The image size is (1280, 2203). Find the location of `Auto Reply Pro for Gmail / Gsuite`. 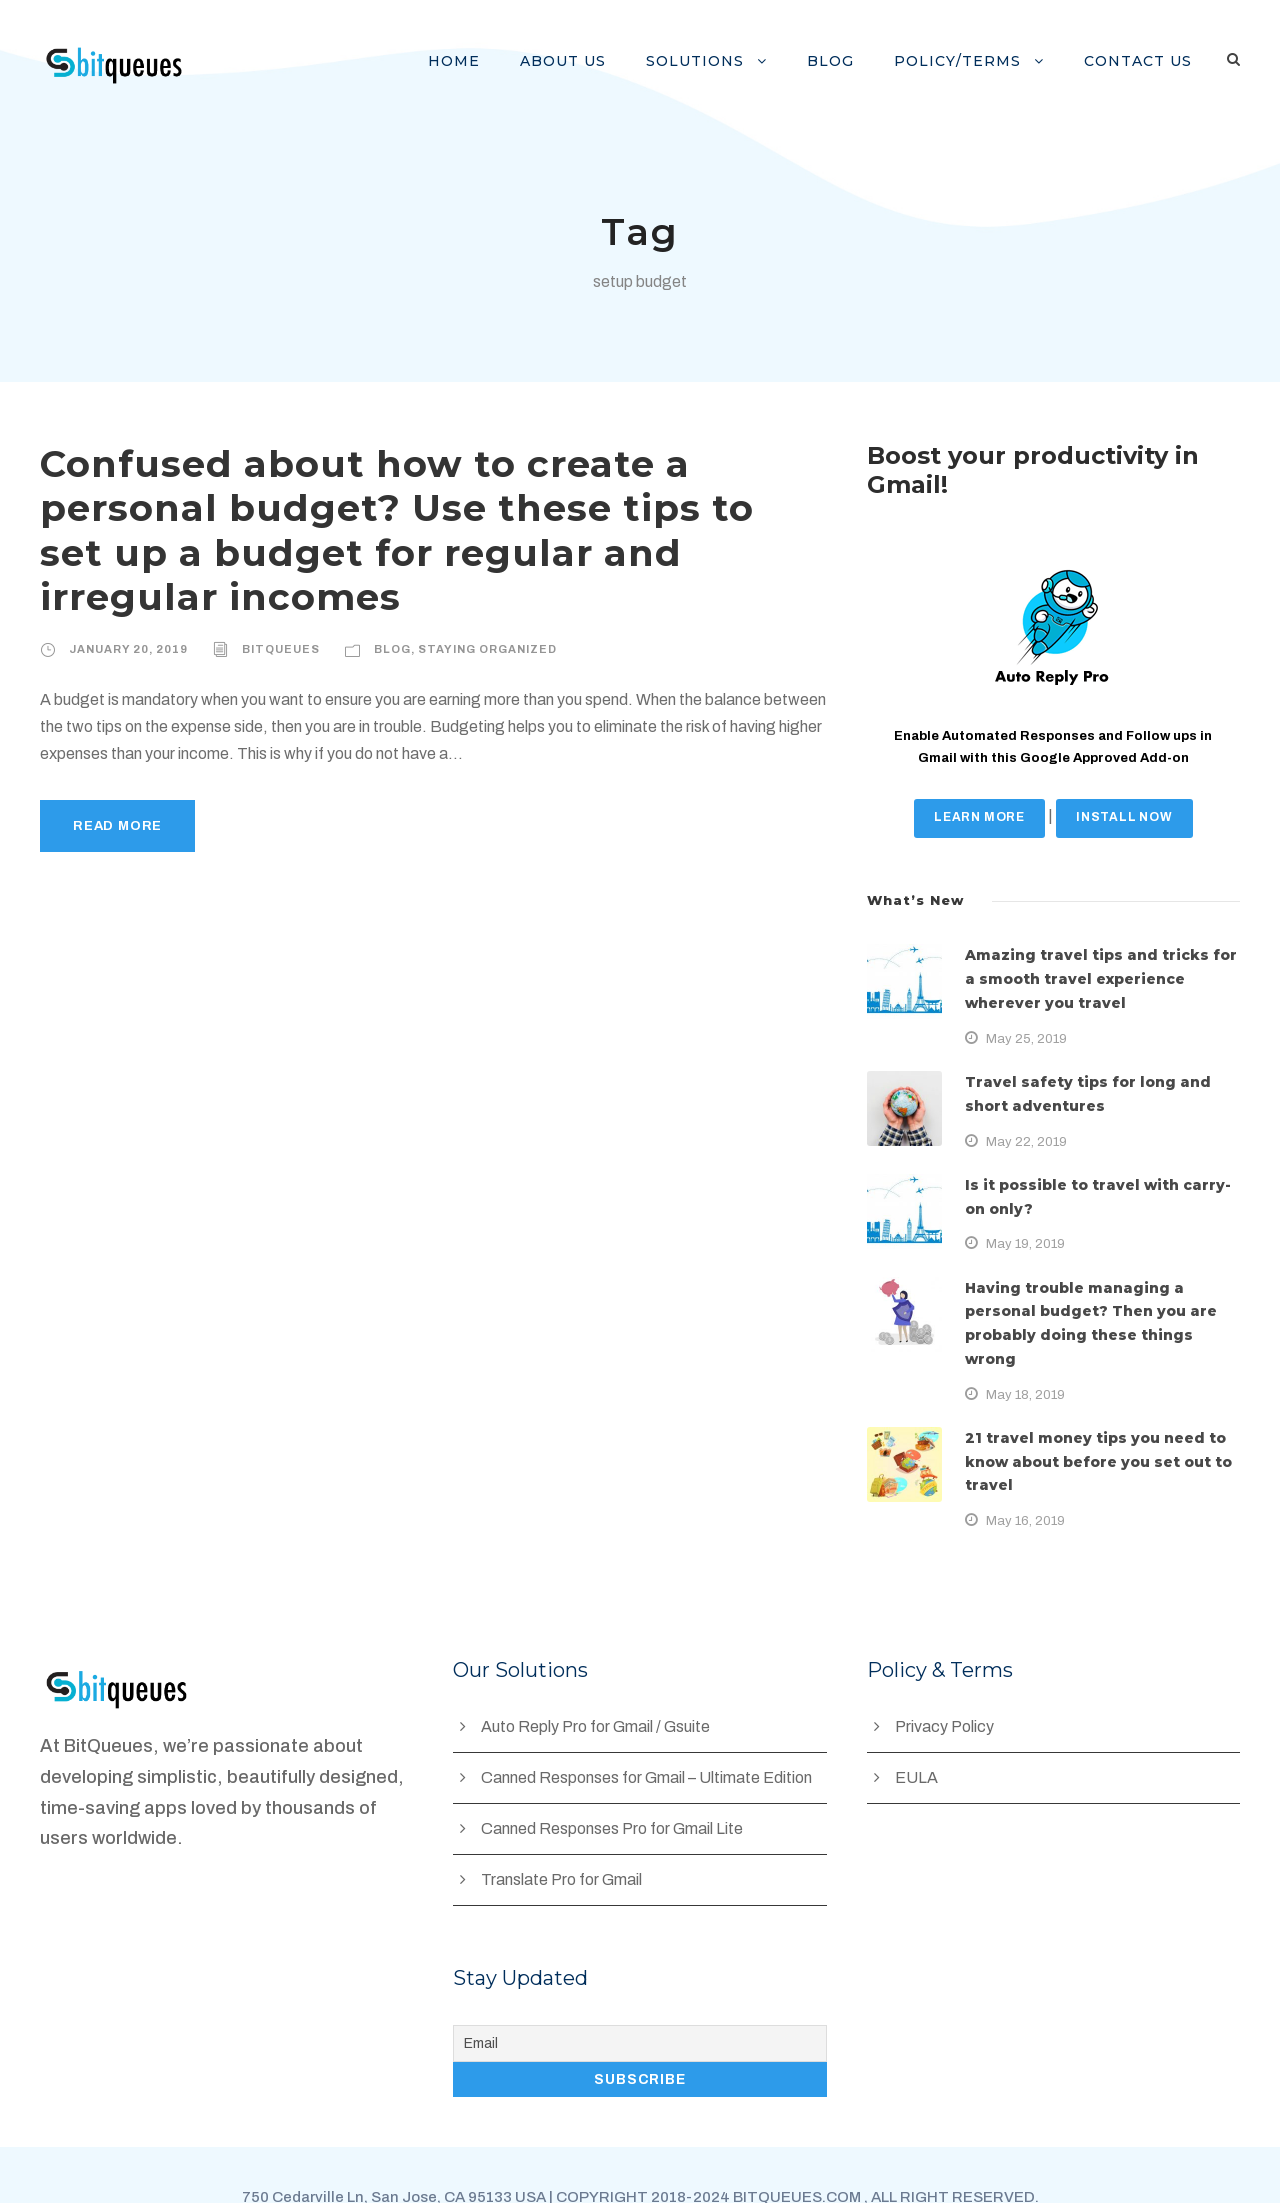

Auto Reply Pro for Gmail / Gsuite is located at coordinates (599, 1679).